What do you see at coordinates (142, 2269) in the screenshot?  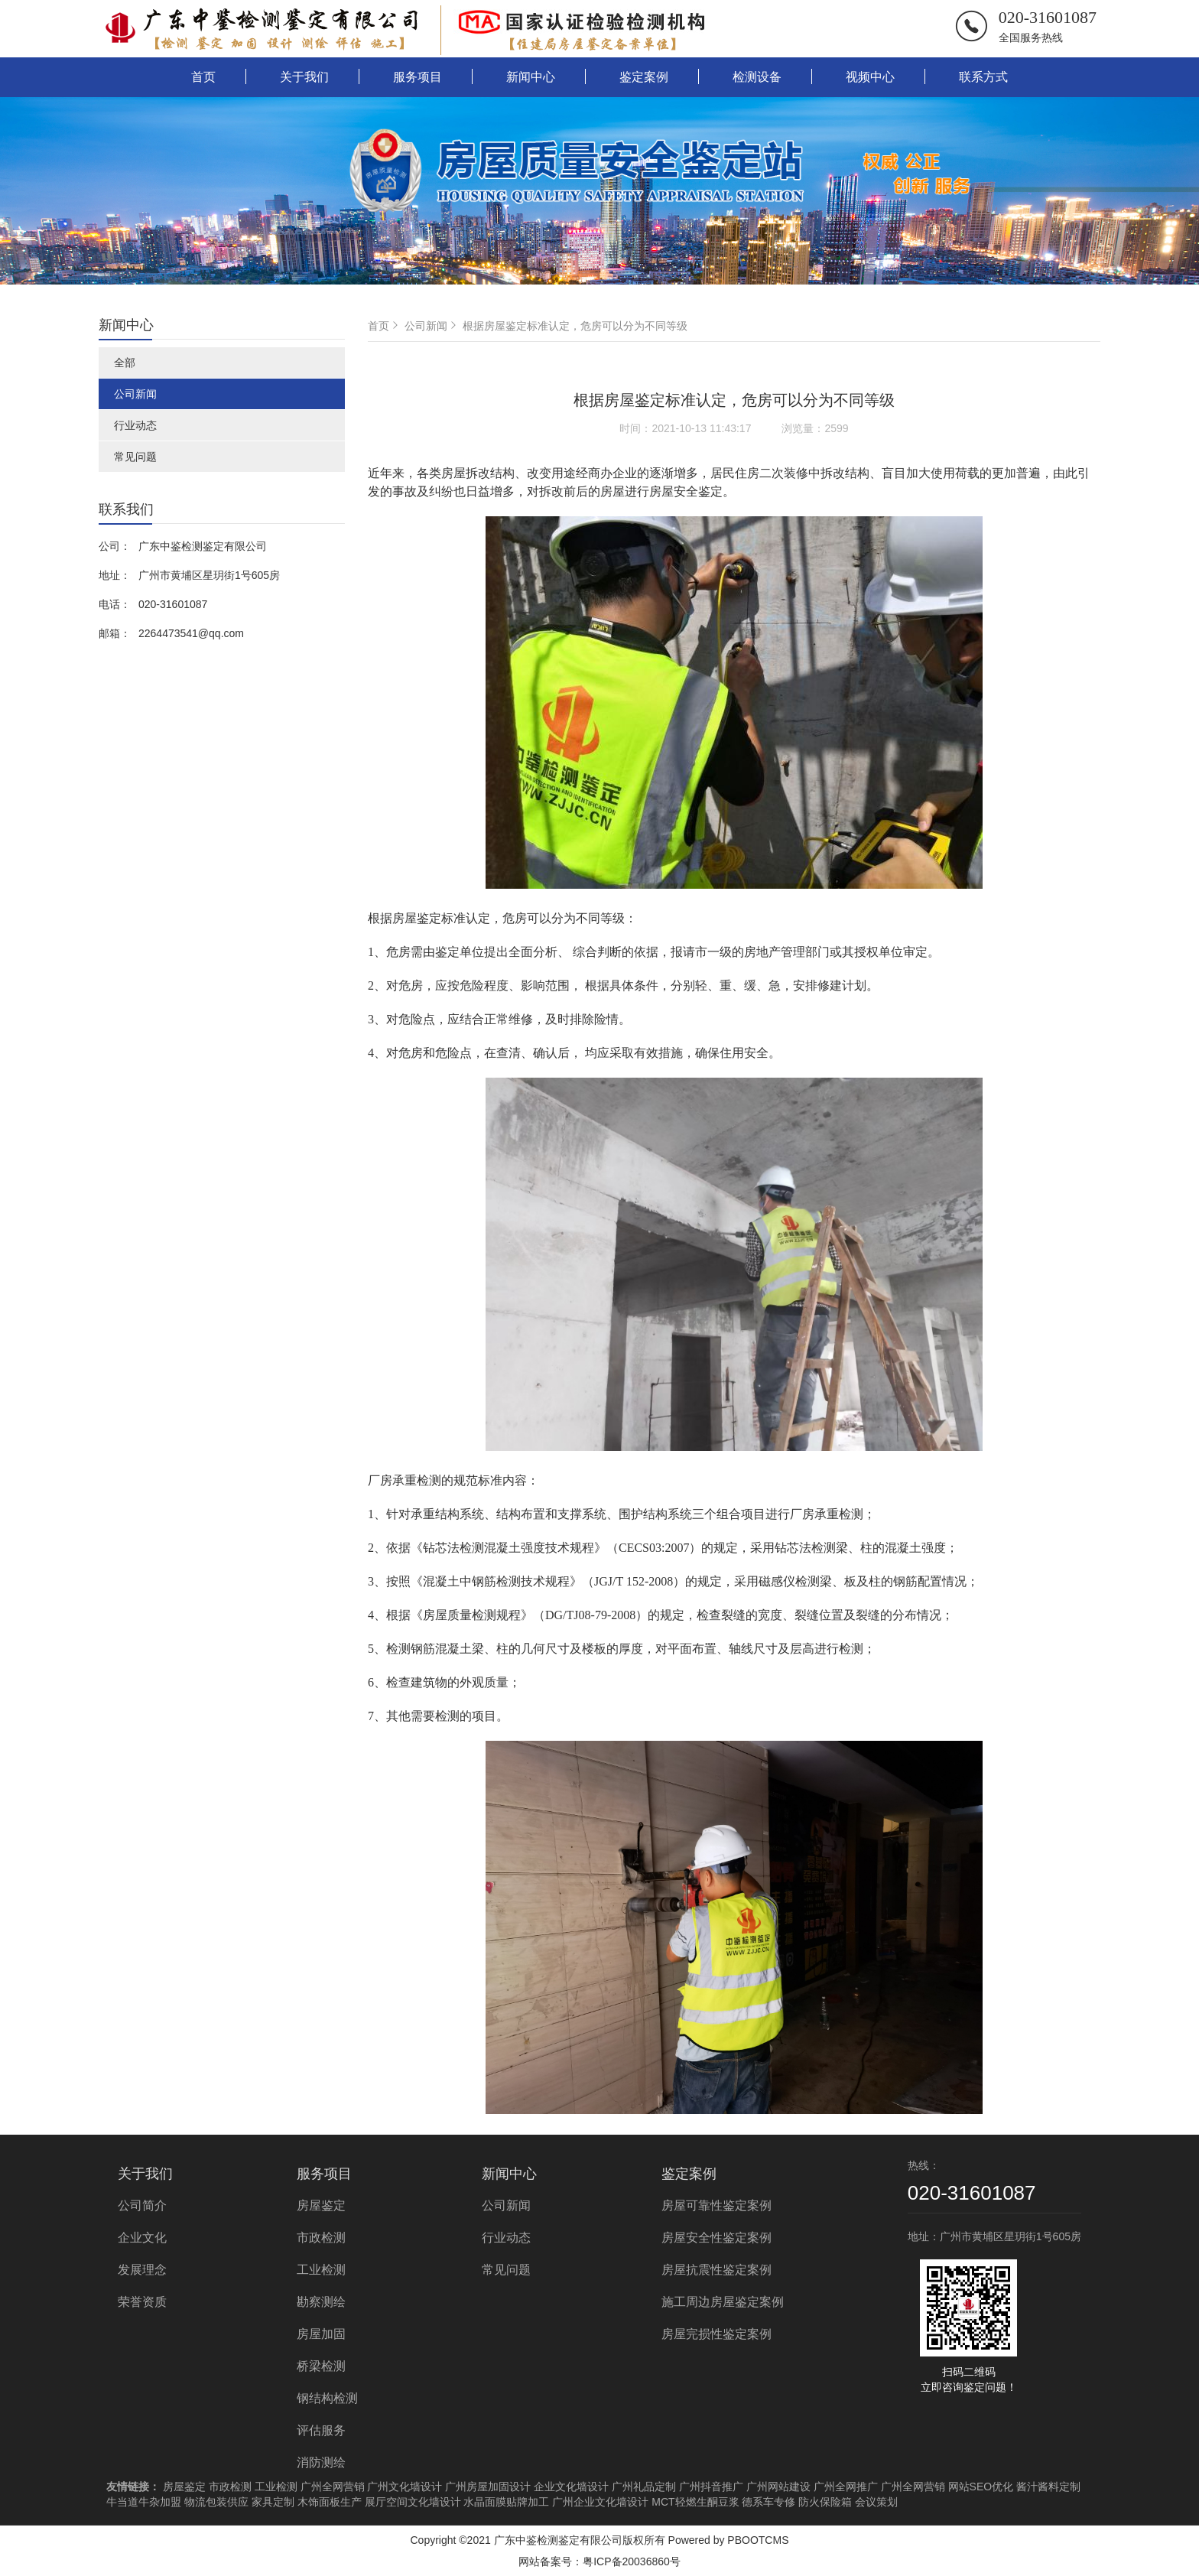 I see `发展理念` at bounding box center [142, 2269].